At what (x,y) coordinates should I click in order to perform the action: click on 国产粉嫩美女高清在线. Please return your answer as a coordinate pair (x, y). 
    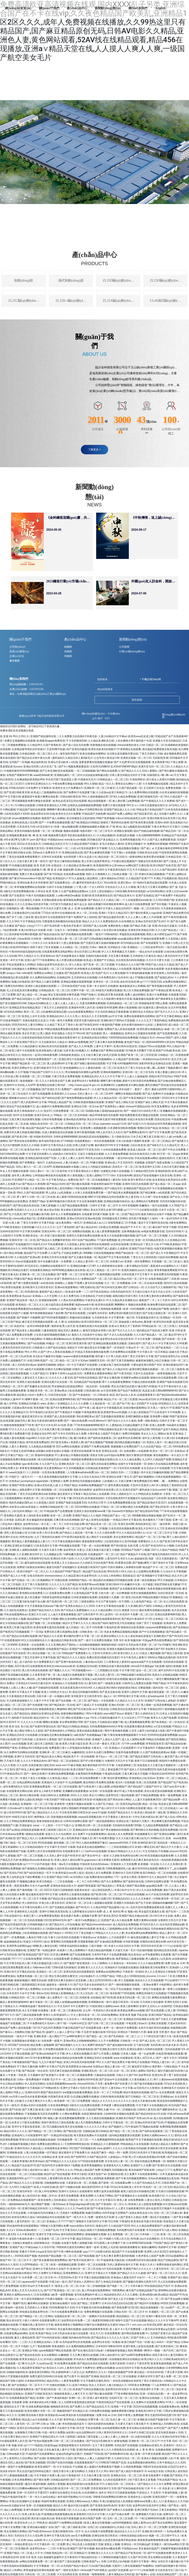
    Looking at the image, I should click on (37, 1386).